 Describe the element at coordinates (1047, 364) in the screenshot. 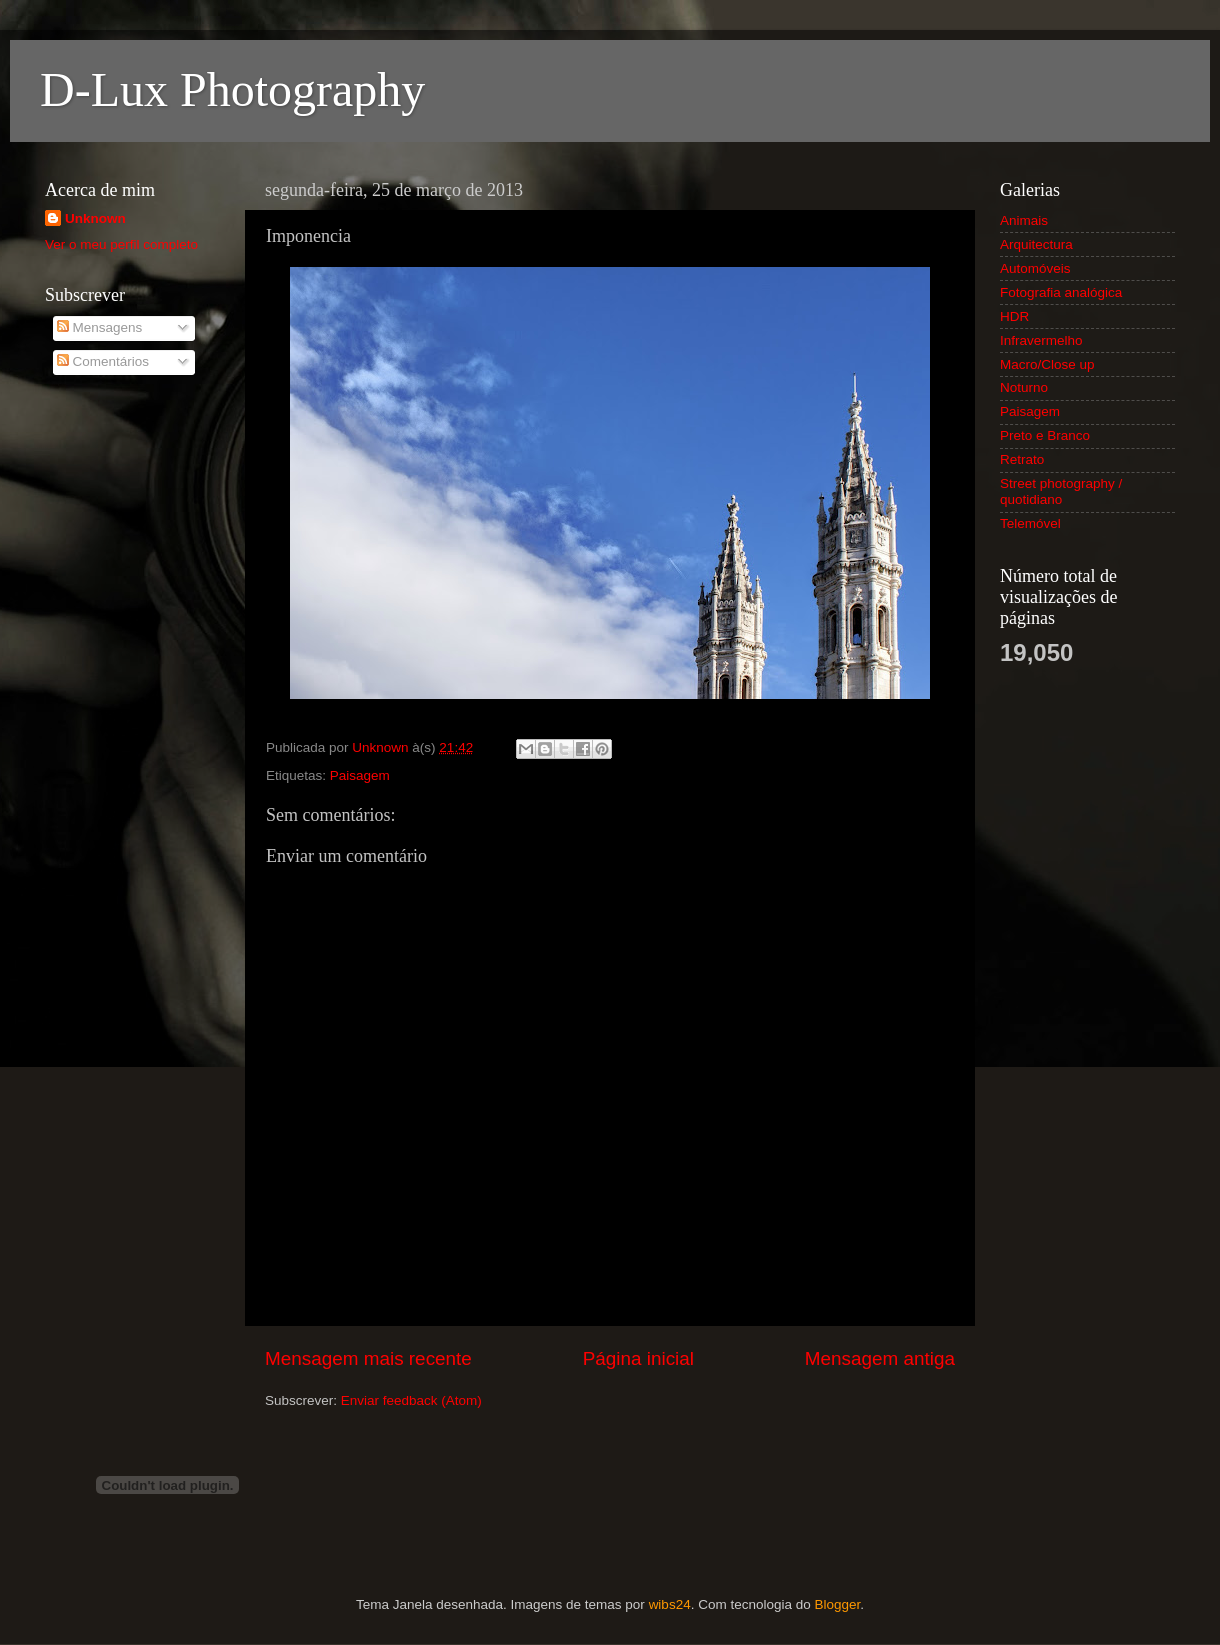

I see `Macro/Close up` at that location.